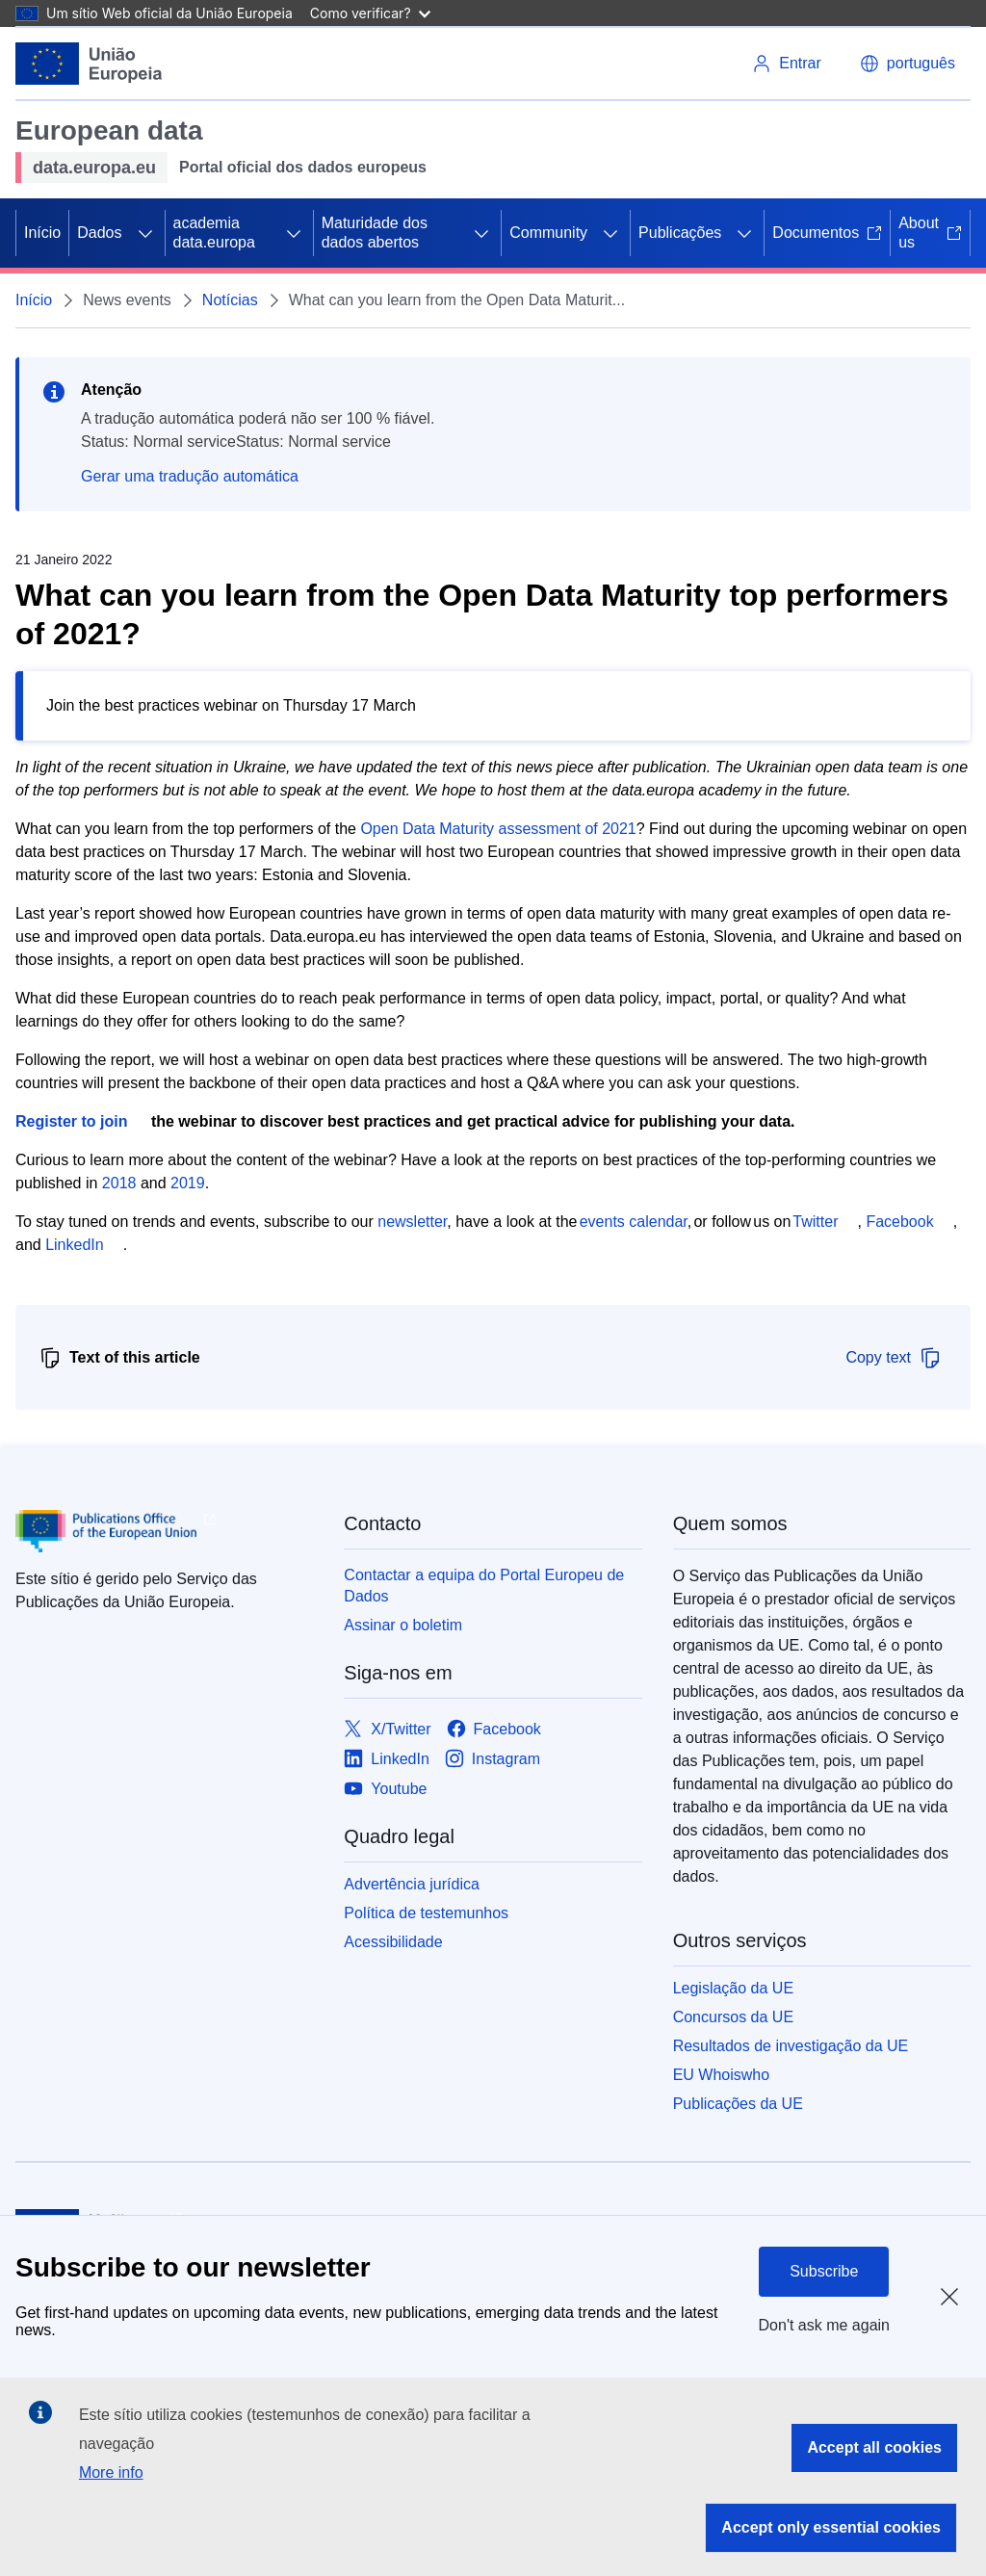 This screenshot has height=2576, width=986. Describe the element at coordinates (426, 1913) in the screenshot. I see `Política de testemunhos` at that location.